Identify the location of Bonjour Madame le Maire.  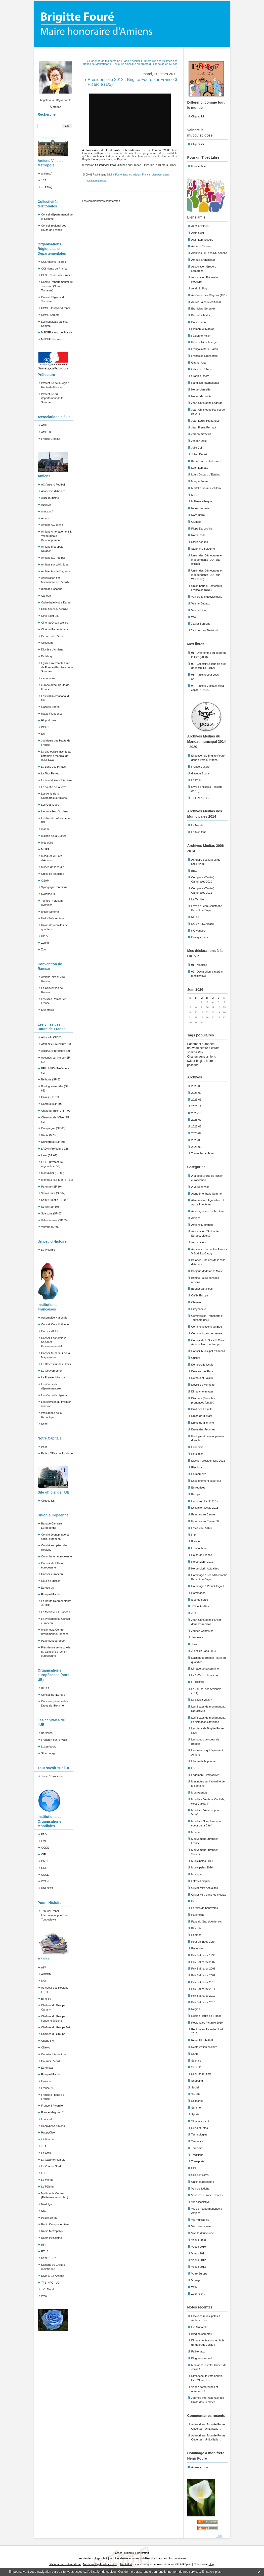
(207, 1271).